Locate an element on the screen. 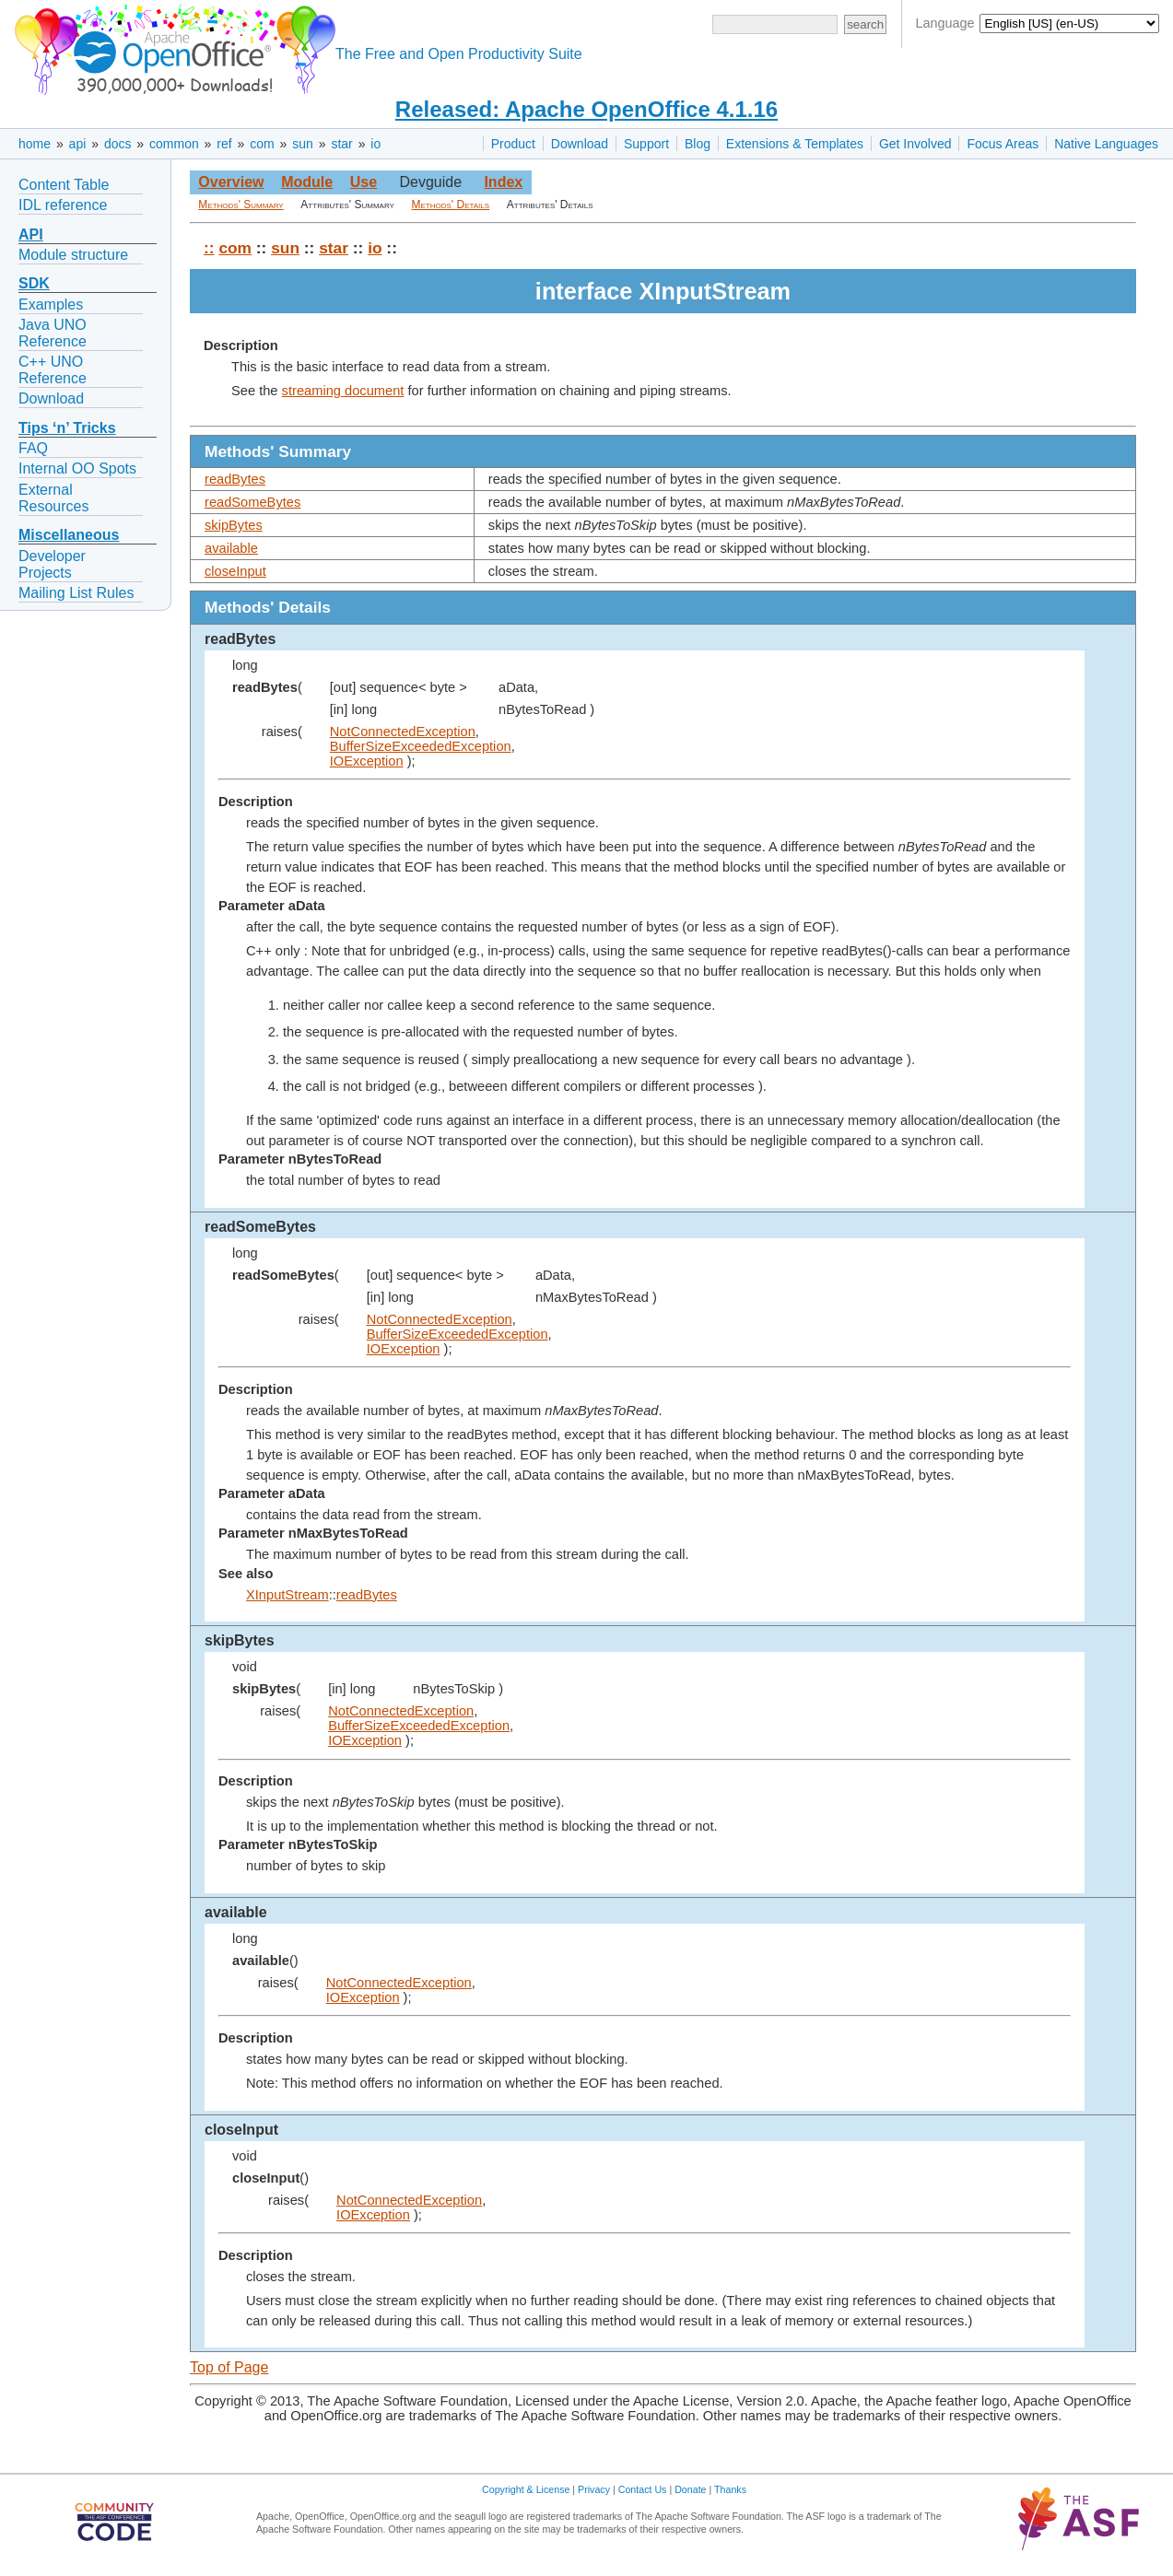 The height and width of the screenshot is (2576, 1173). com is located at coordinates (262, 143).